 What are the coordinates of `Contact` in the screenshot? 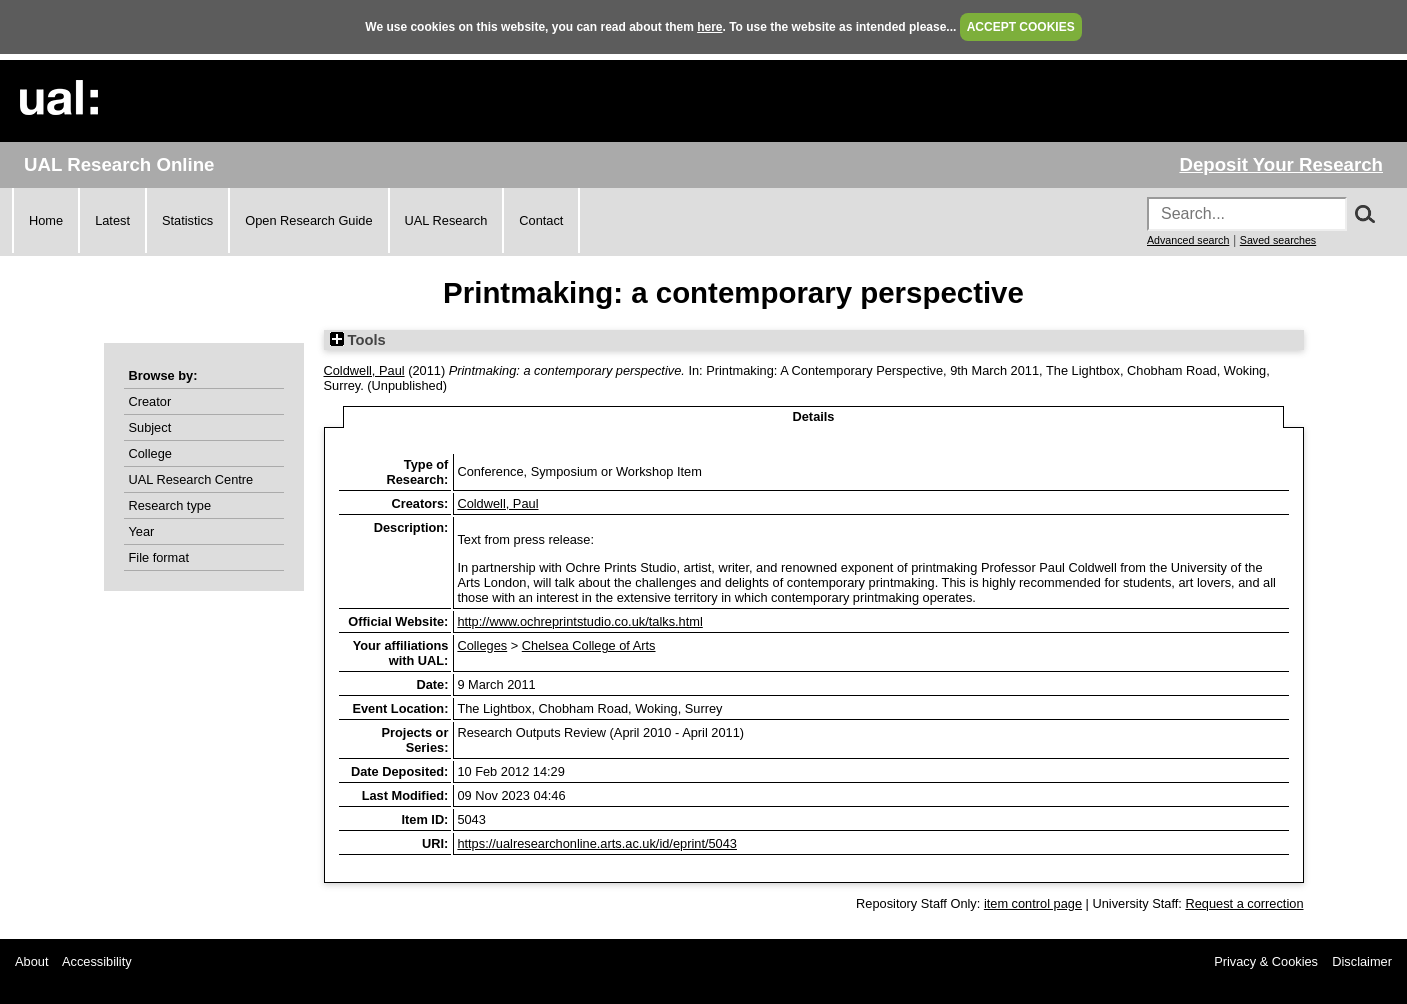 It's located at (541, 220).